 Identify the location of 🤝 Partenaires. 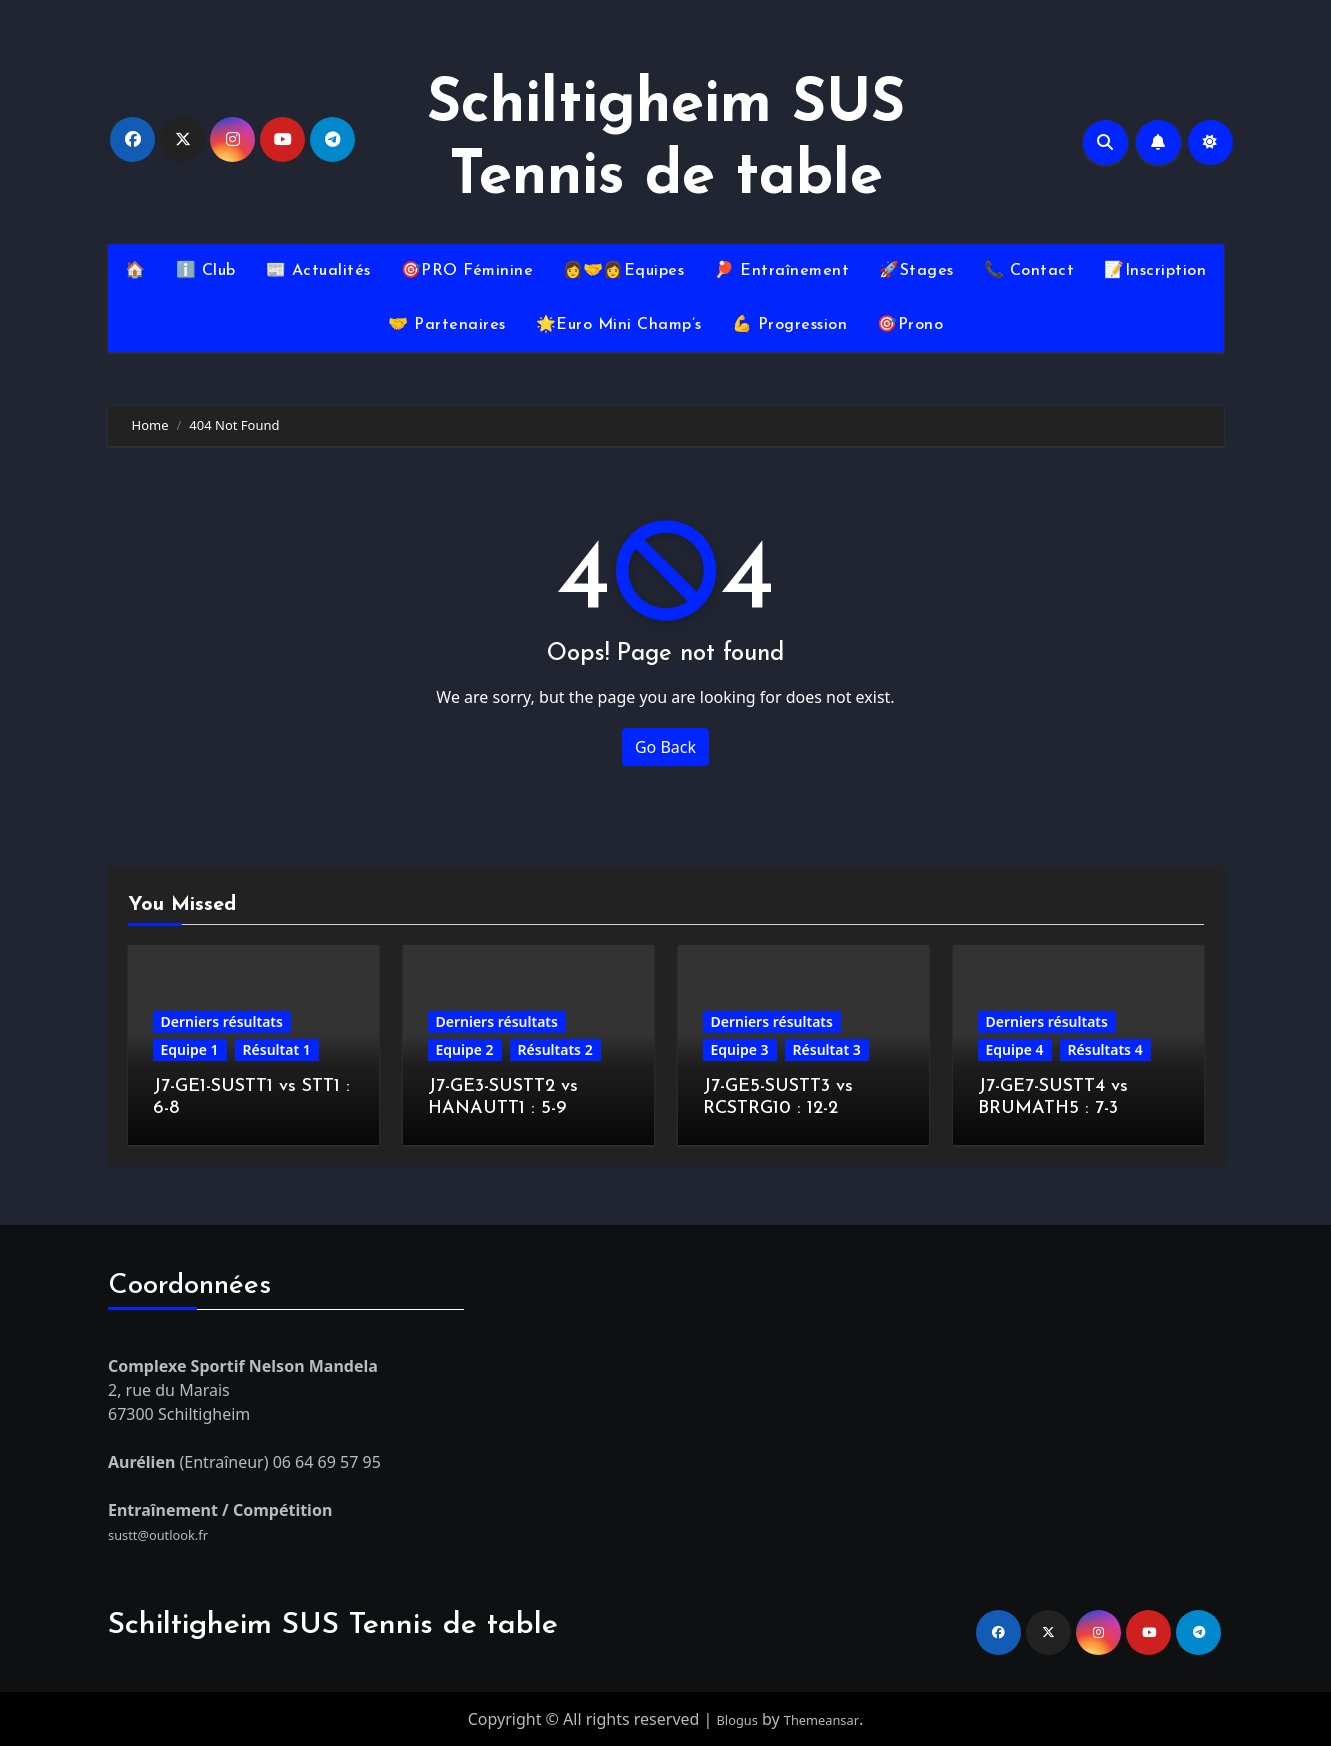
(447, 325).